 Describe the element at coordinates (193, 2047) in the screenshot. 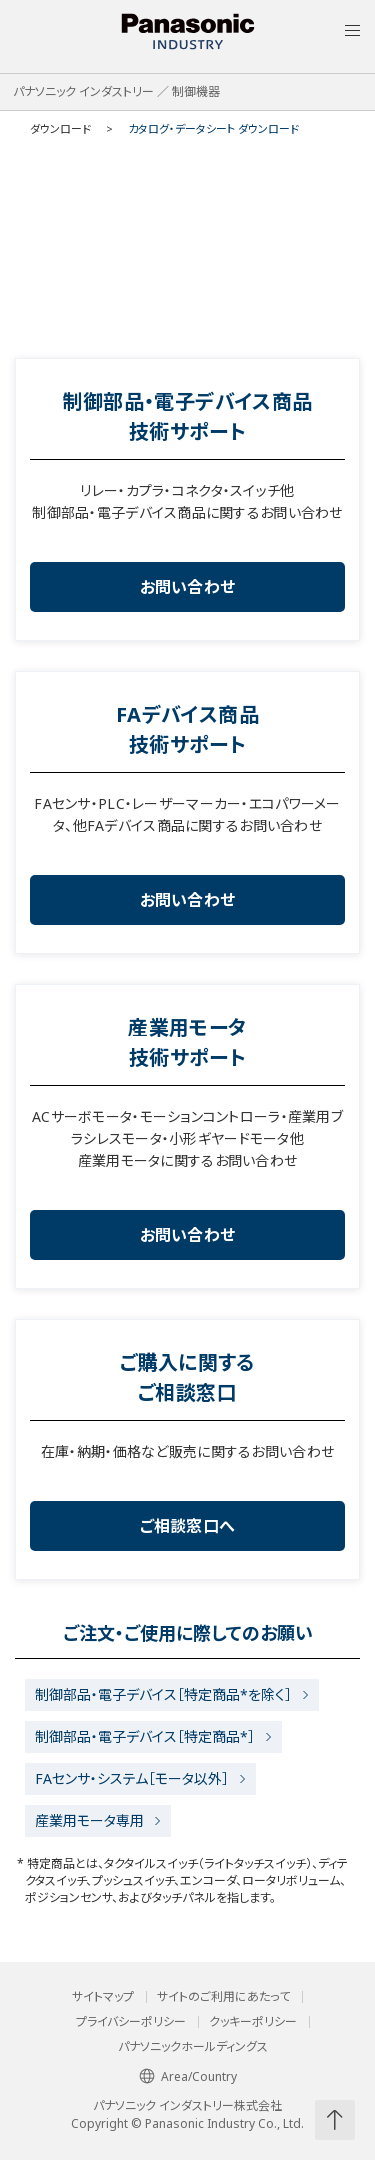

I see `パナソニックホールディングス` at that location.